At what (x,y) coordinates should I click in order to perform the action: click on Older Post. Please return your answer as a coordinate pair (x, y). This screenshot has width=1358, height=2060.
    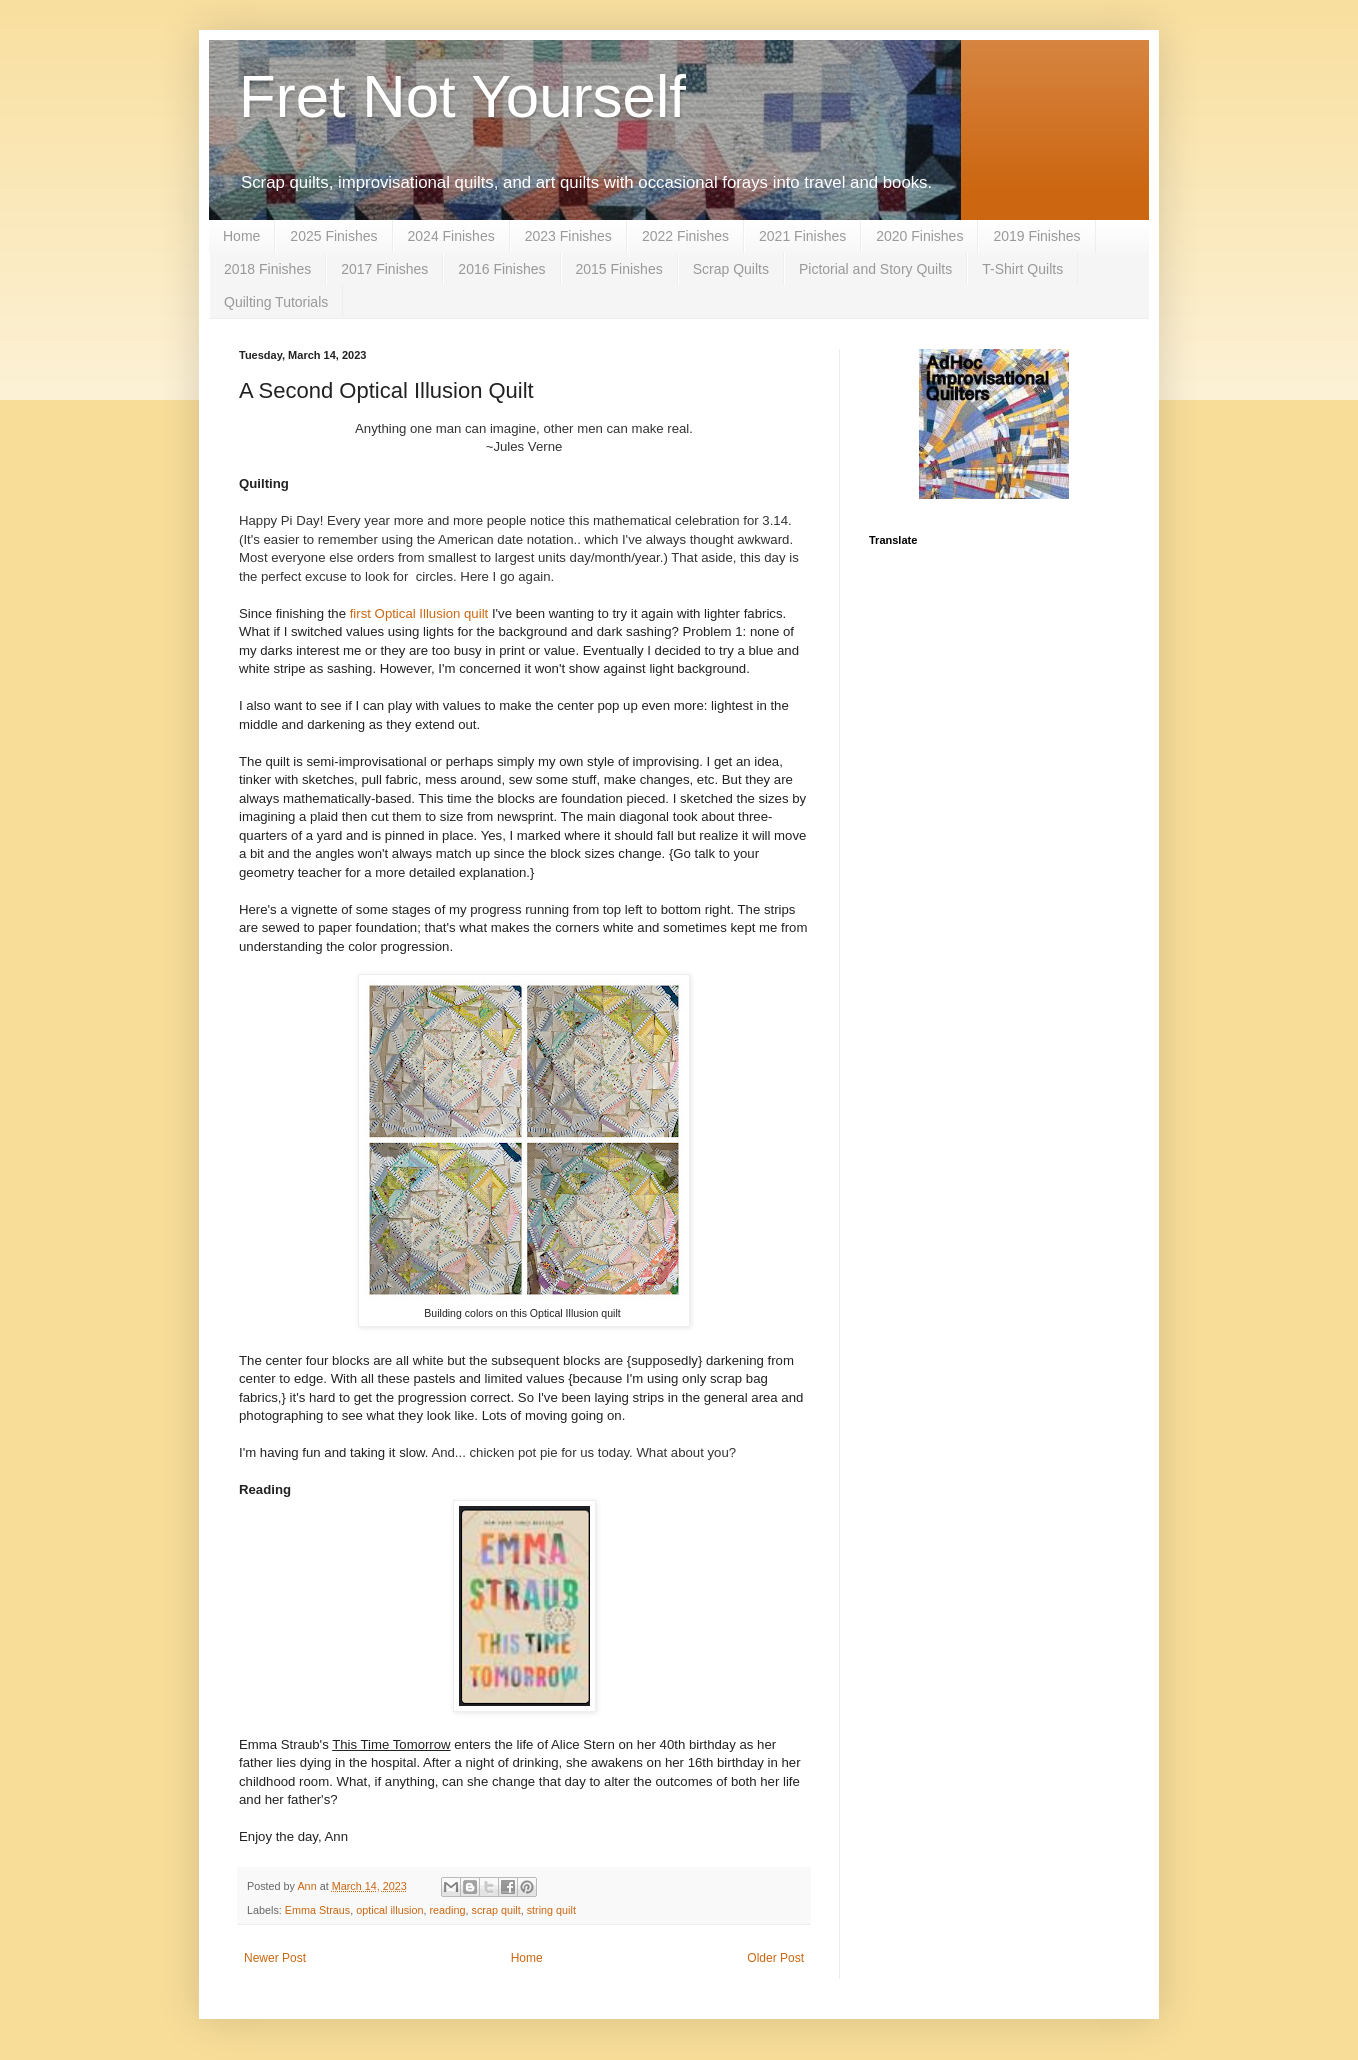
    Looking at the image, I should click on (775, 1958).